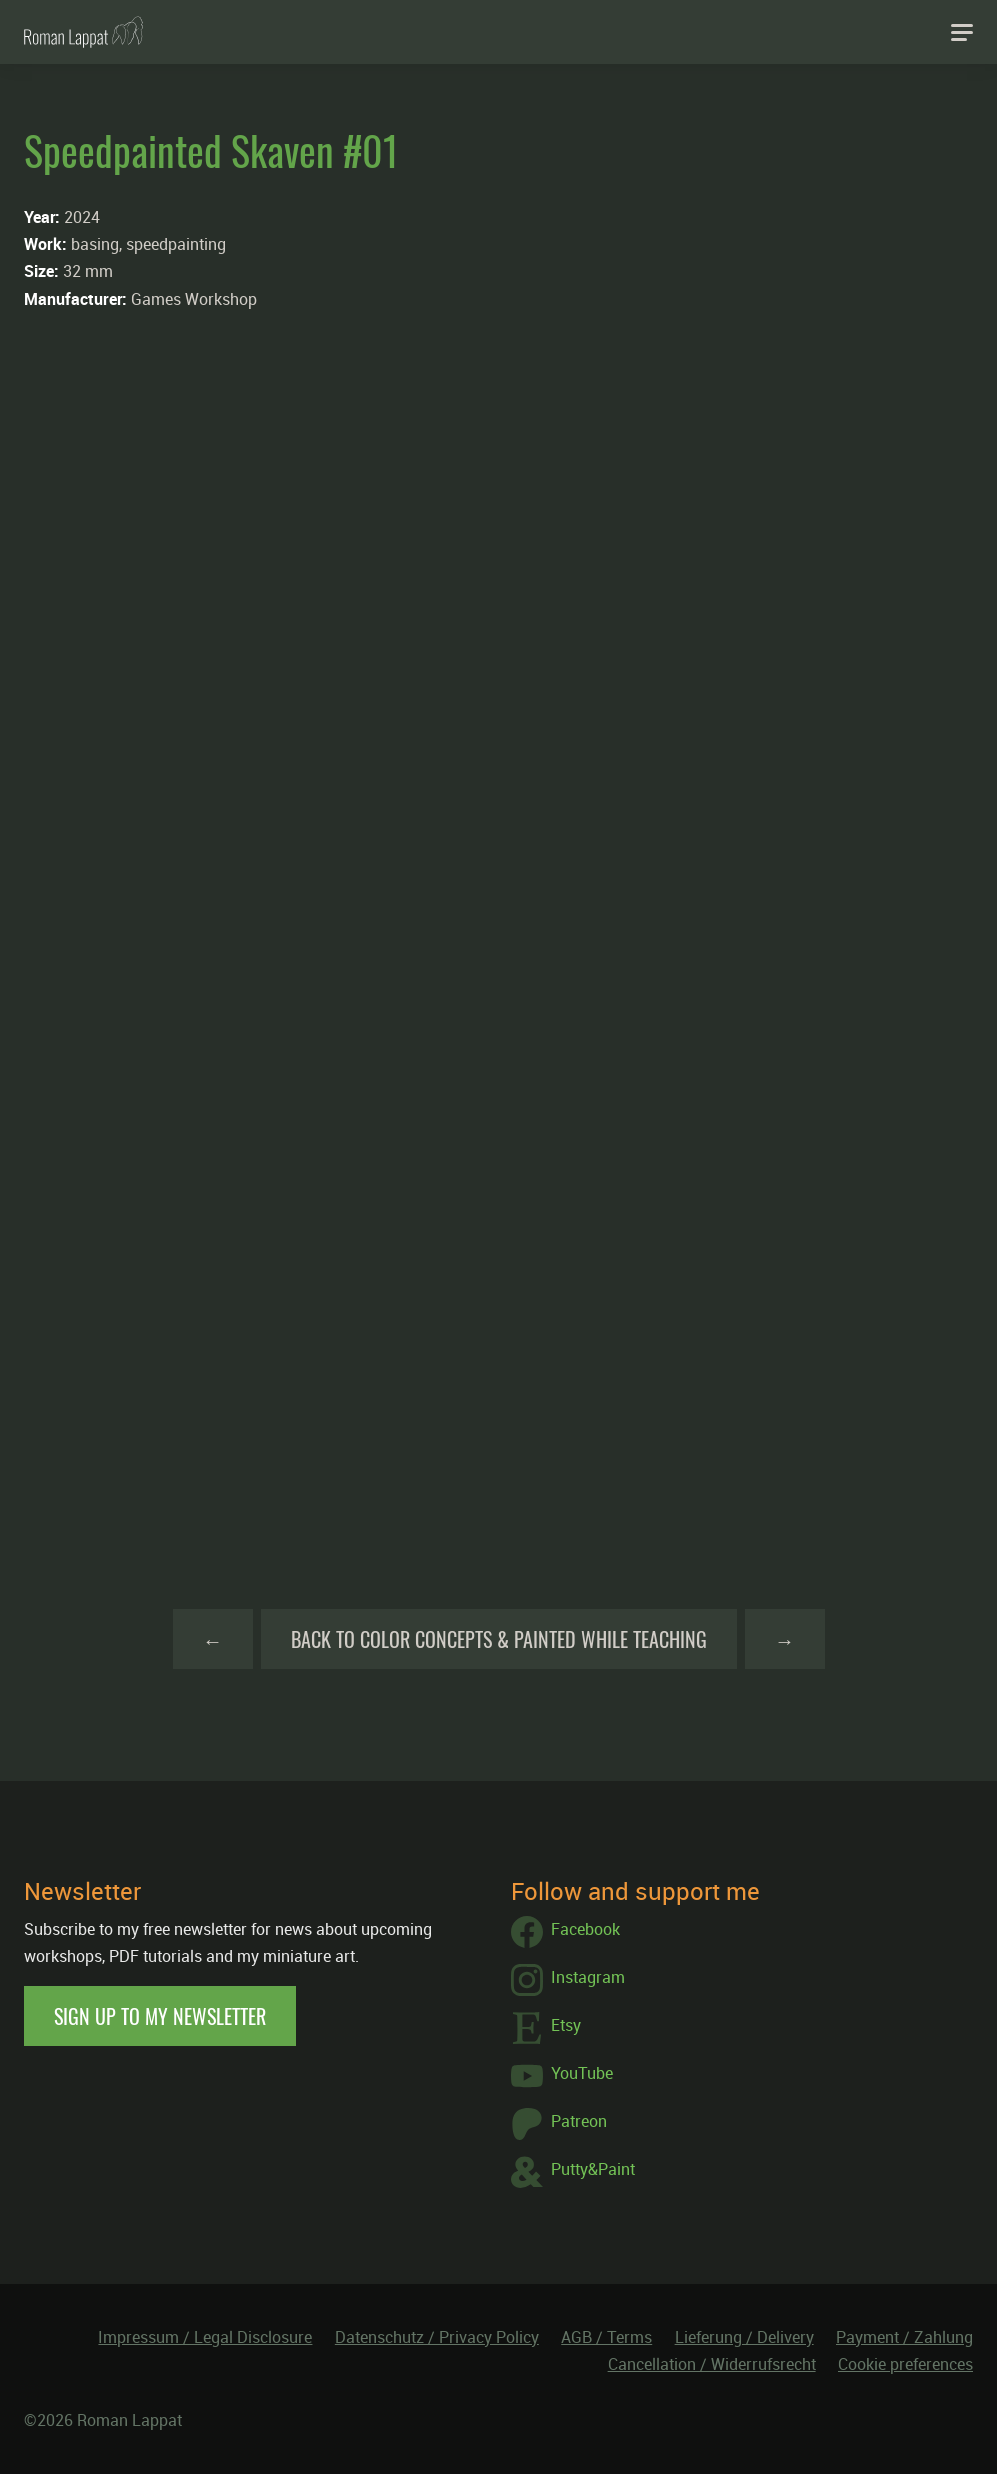 This screenshot has height=2474, width=997. Describe the element at coordinates (437, 2337) in the screenshot. I see `Datenschutz / Privacy Policy` at that location.